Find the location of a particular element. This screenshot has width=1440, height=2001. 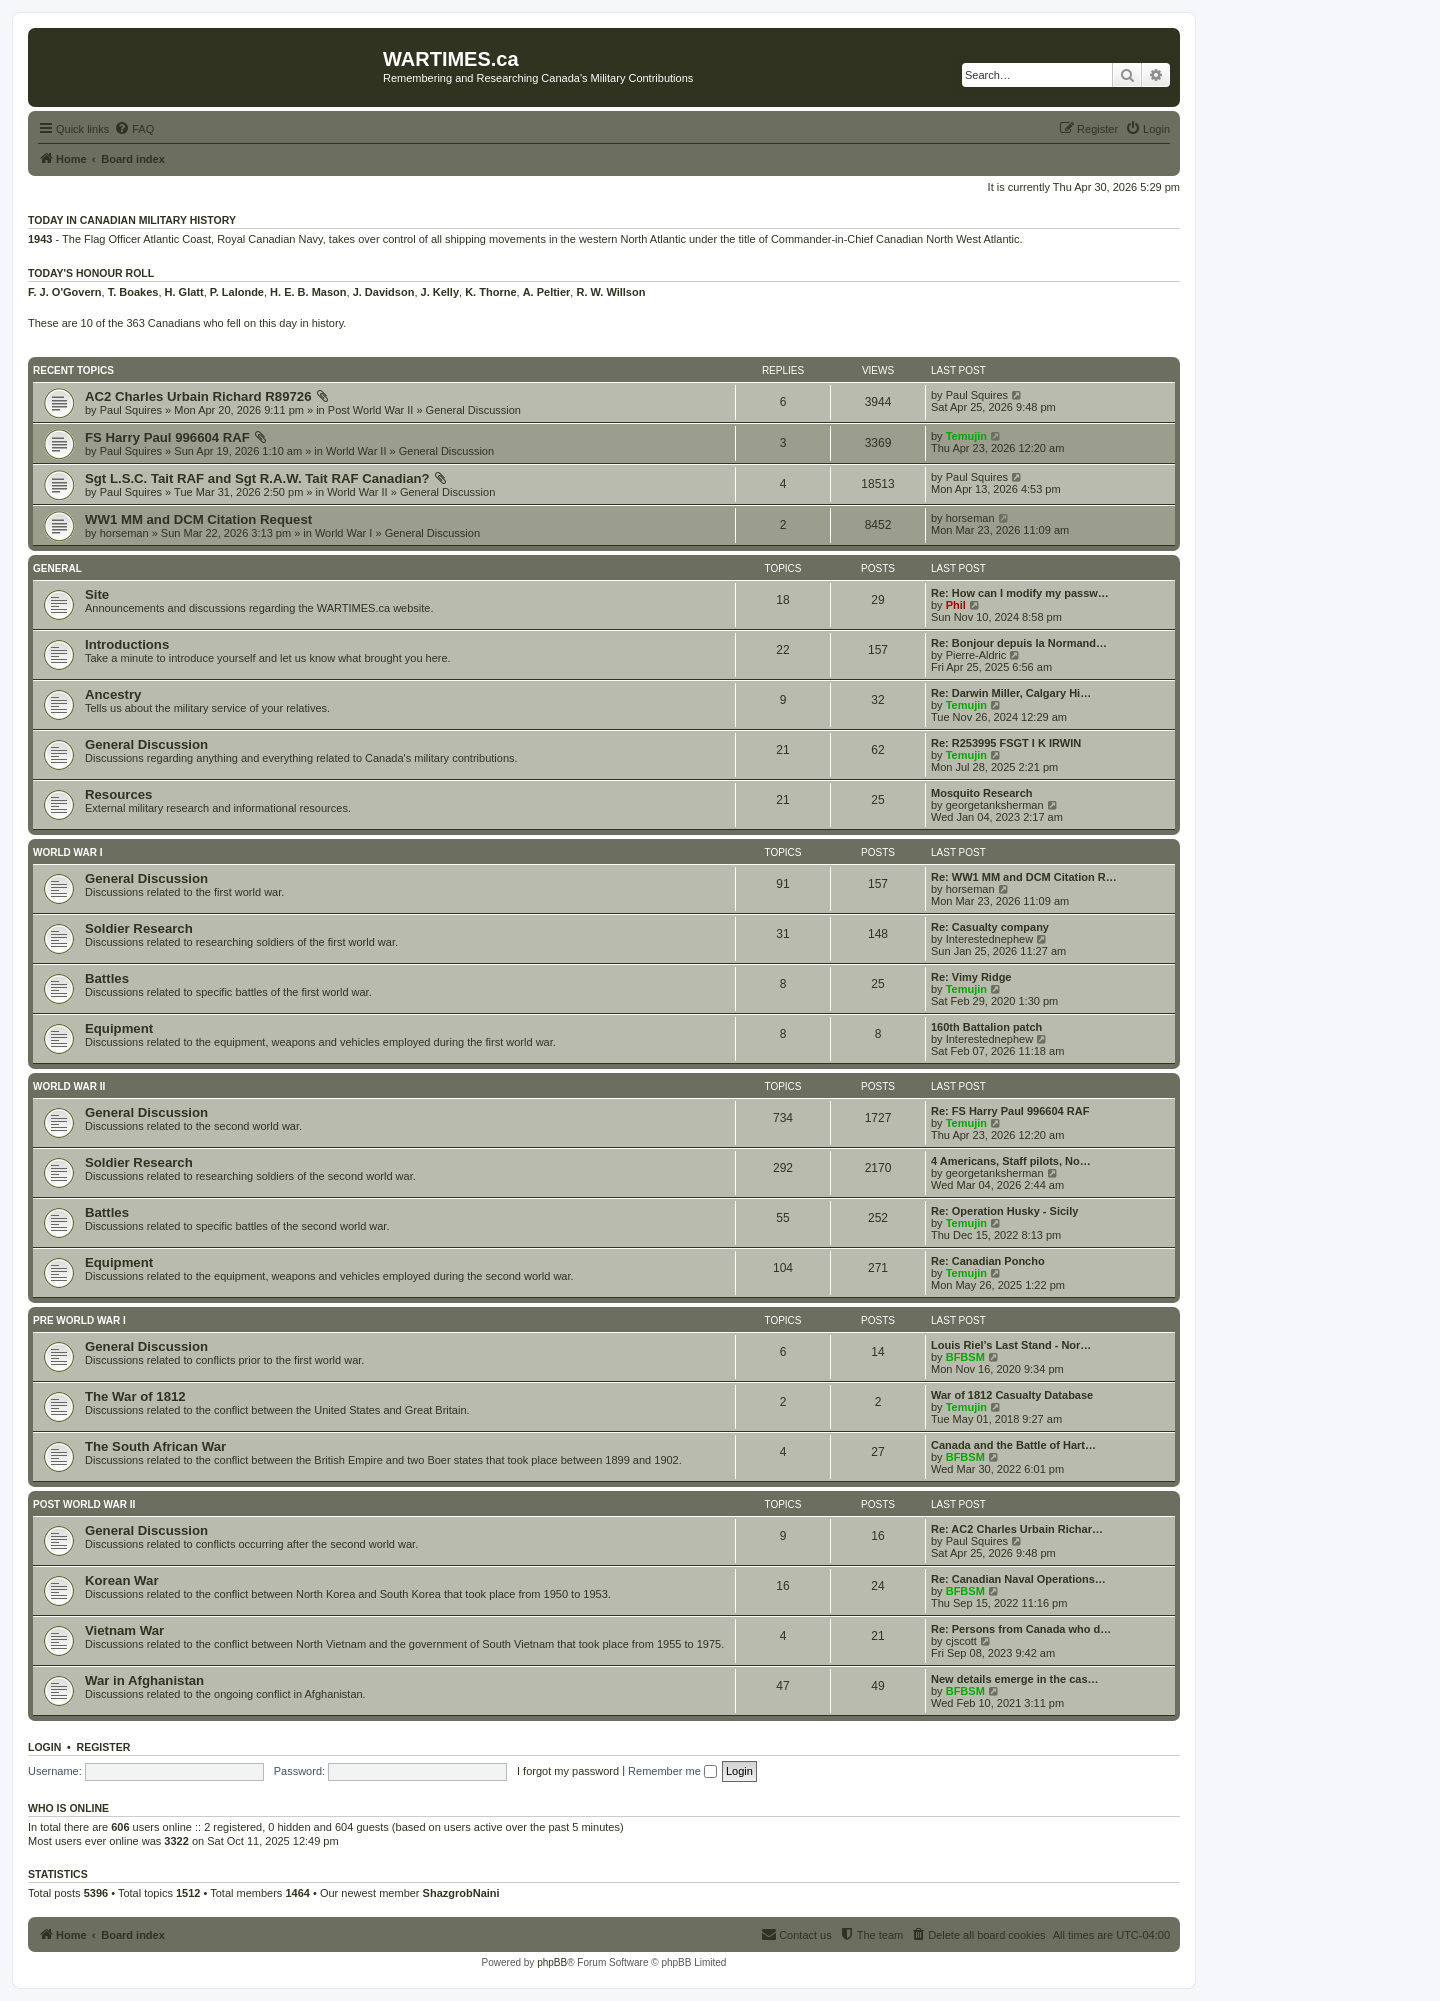

J. Davidson is located at coordinates (384, 292).